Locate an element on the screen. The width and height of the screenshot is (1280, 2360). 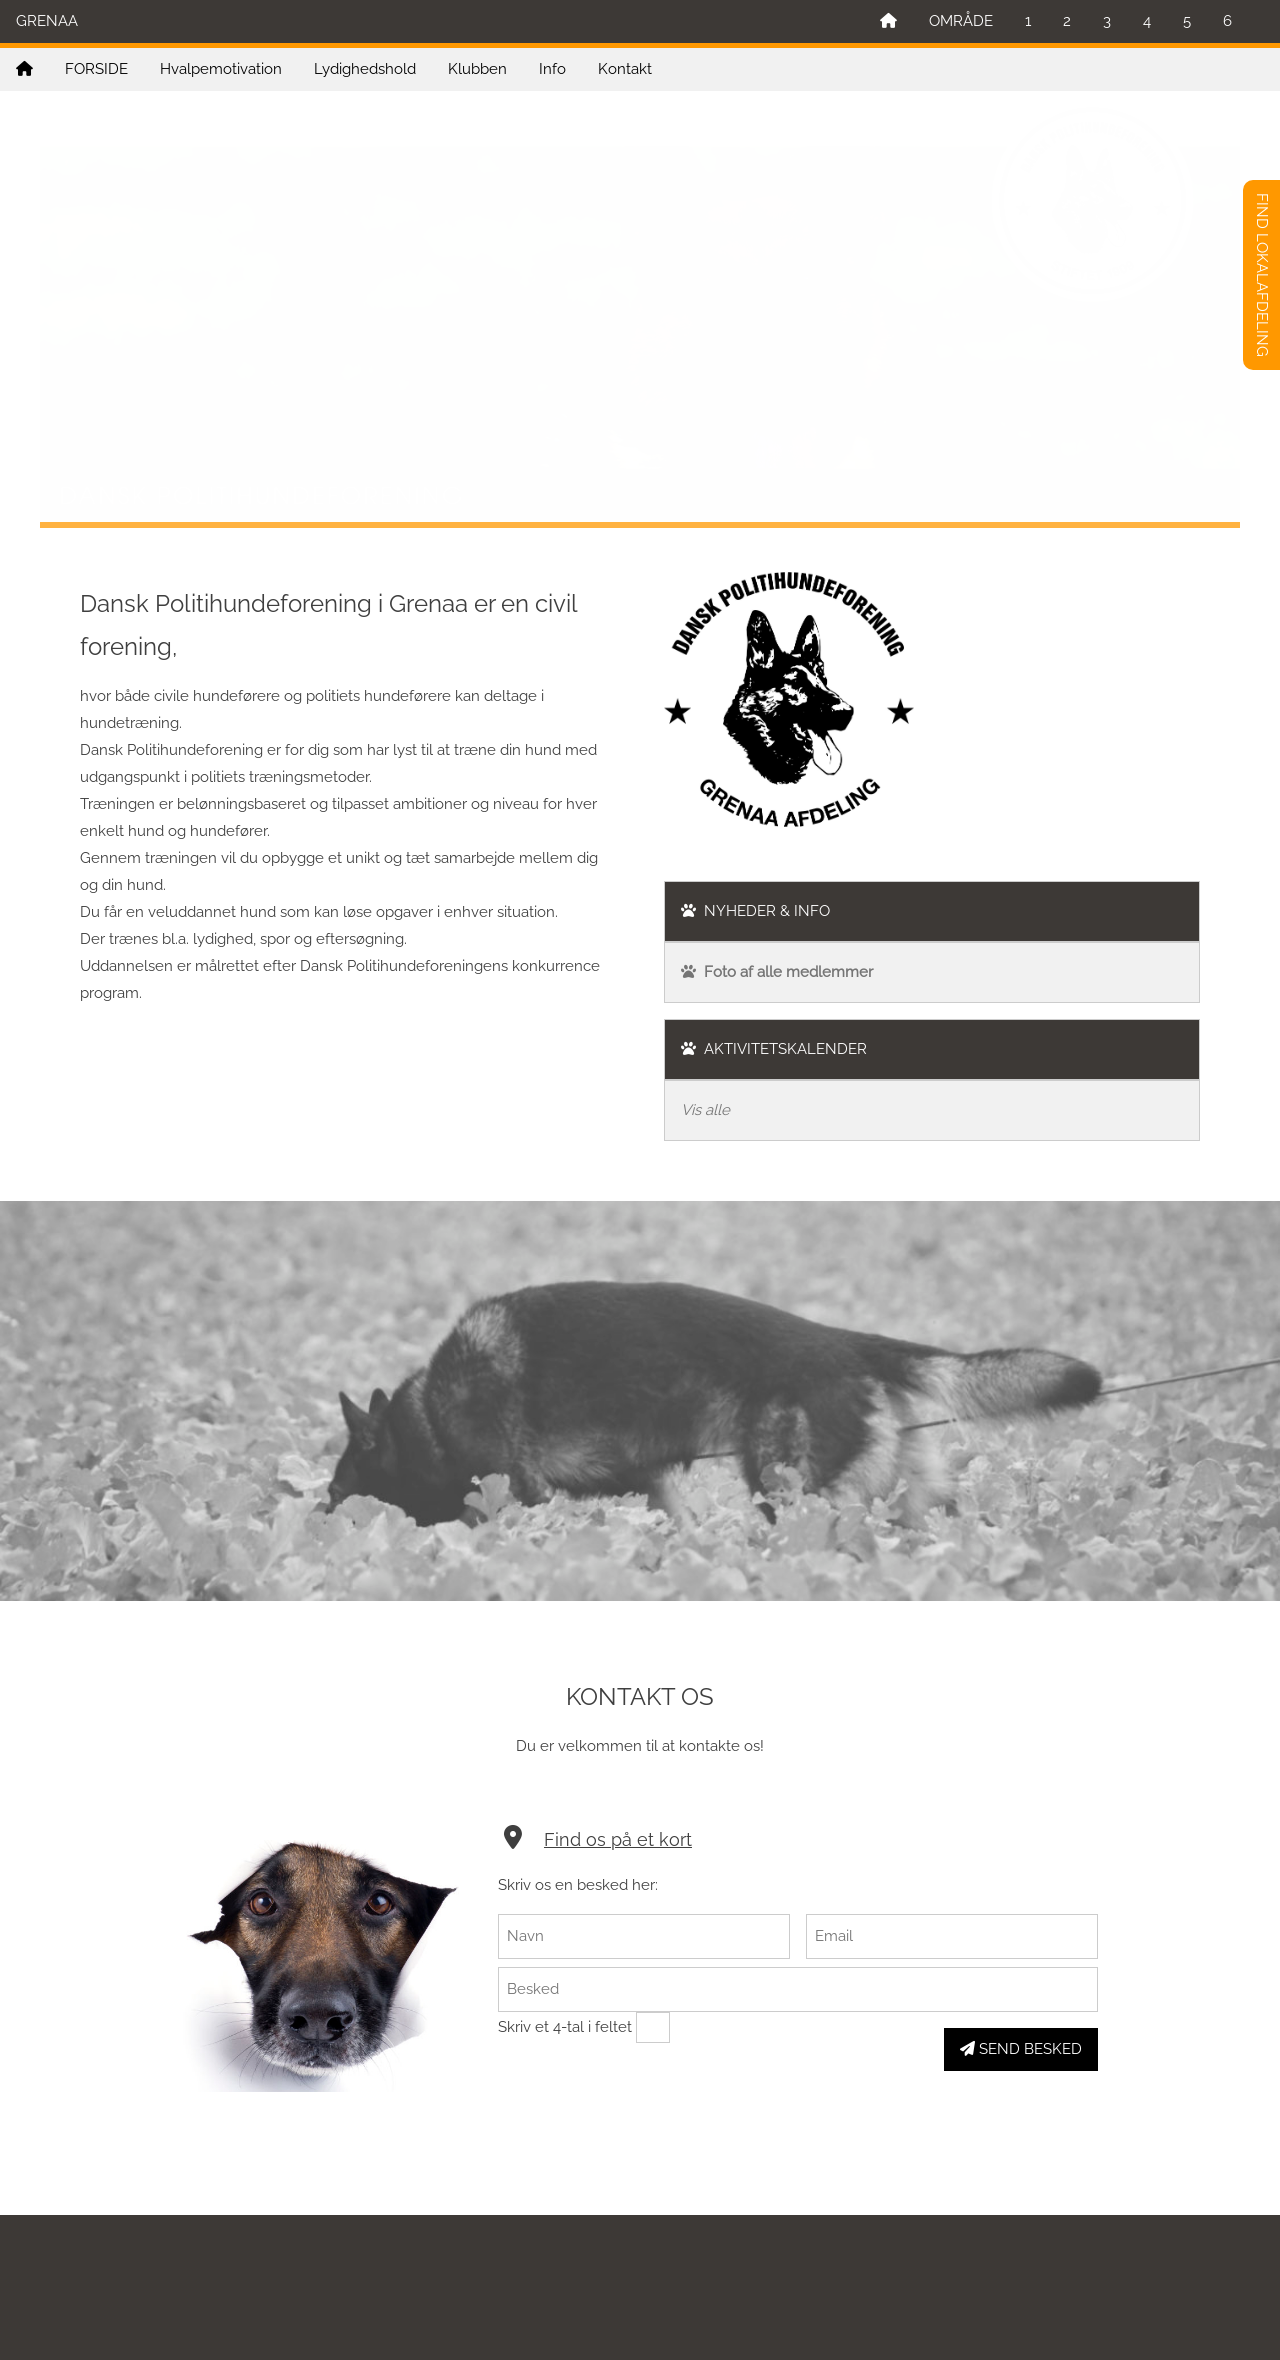
Kontakt is located at coordinates (625, 69).